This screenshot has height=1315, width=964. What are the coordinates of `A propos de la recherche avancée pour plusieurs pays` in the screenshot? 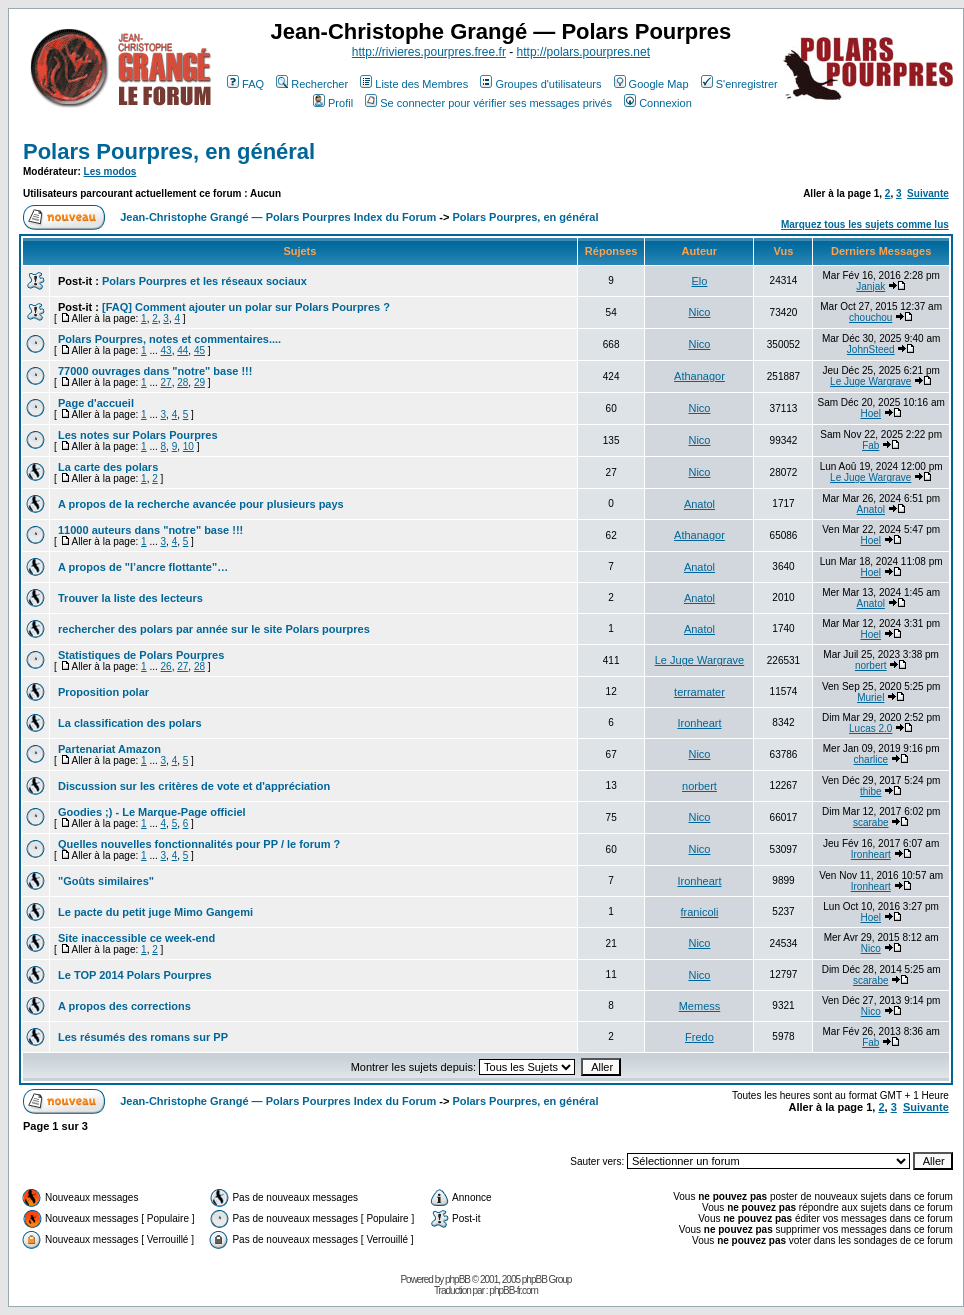 It's located at (201, 504).